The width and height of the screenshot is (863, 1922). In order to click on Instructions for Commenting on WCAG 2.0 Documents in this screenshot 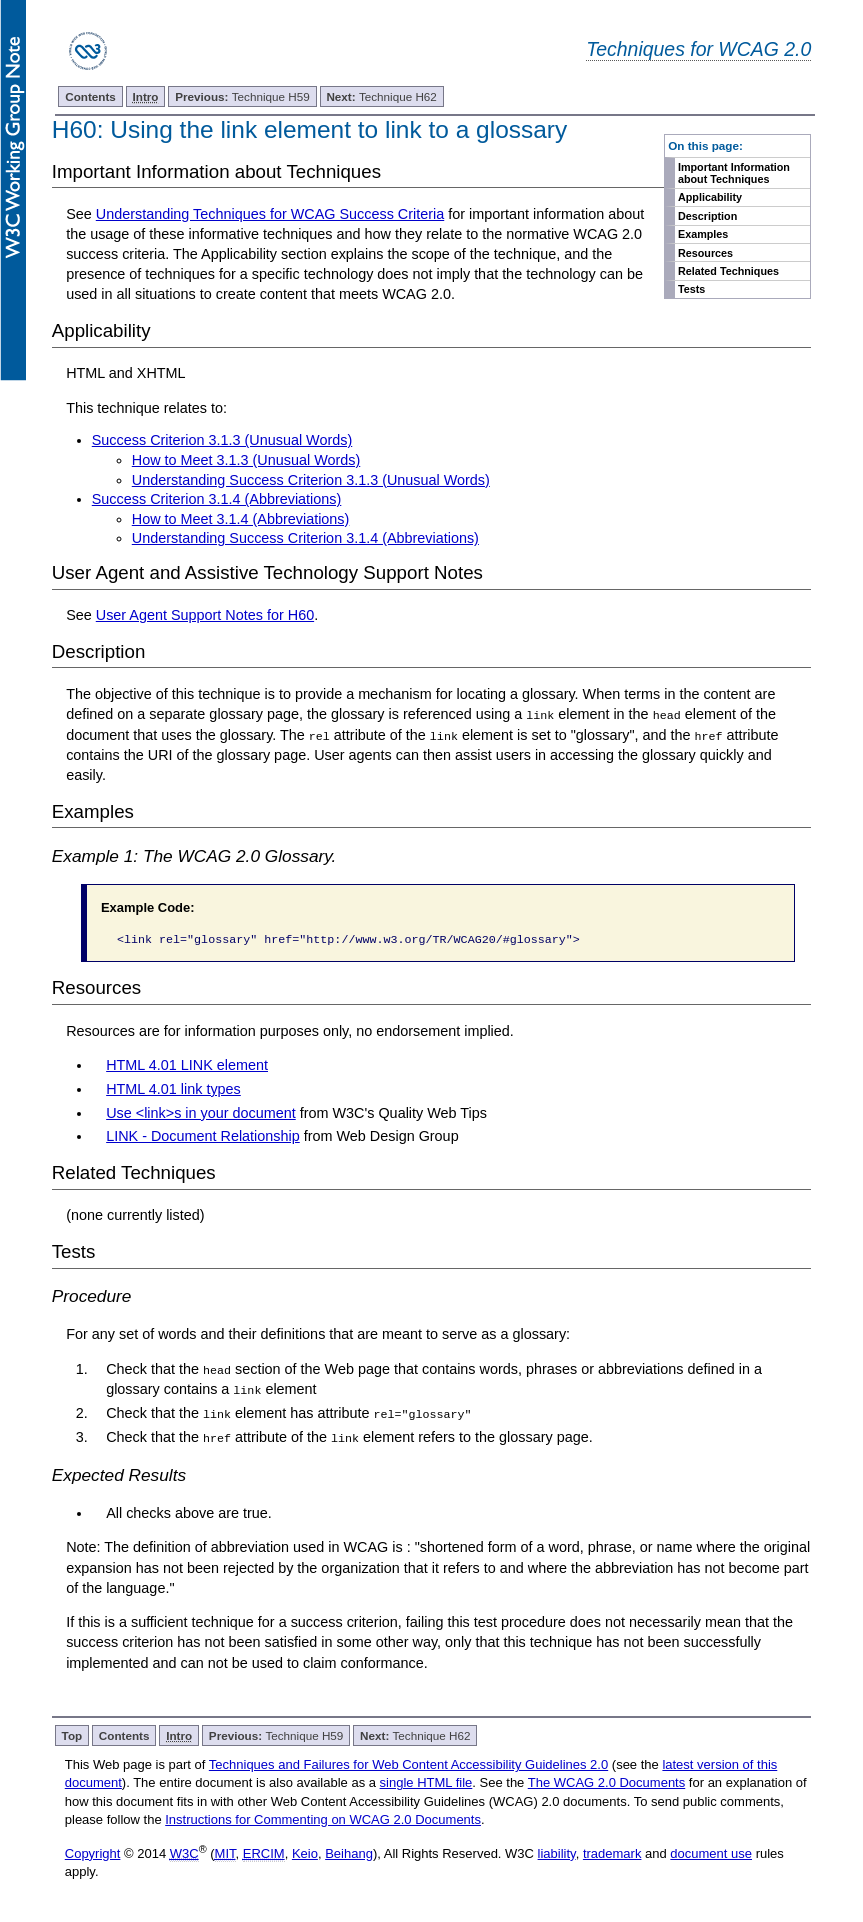, I will do `click(323, 1817)`.